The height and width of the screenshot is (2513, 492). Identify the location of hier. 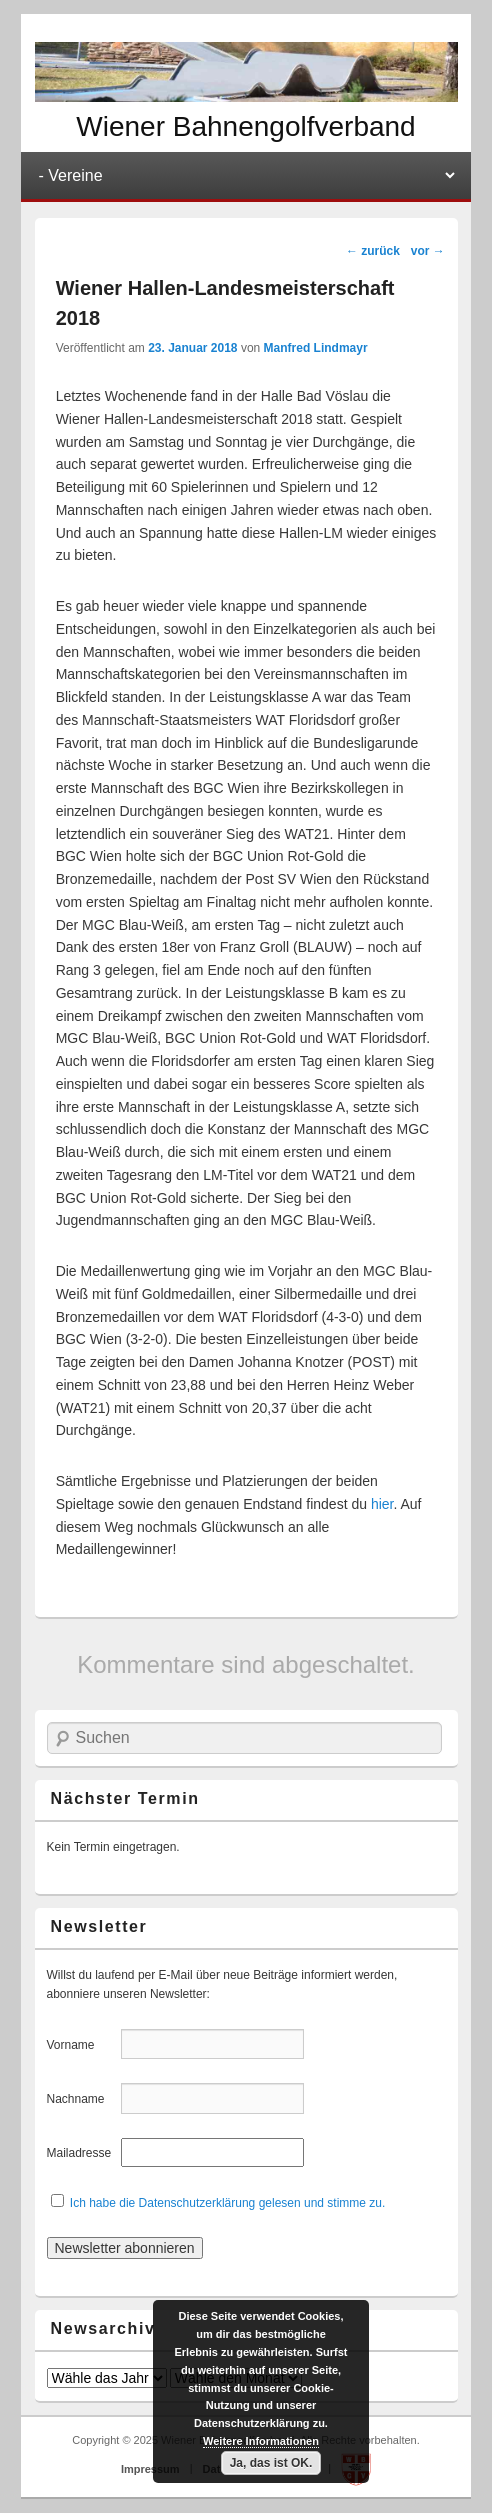
(382, 1504).